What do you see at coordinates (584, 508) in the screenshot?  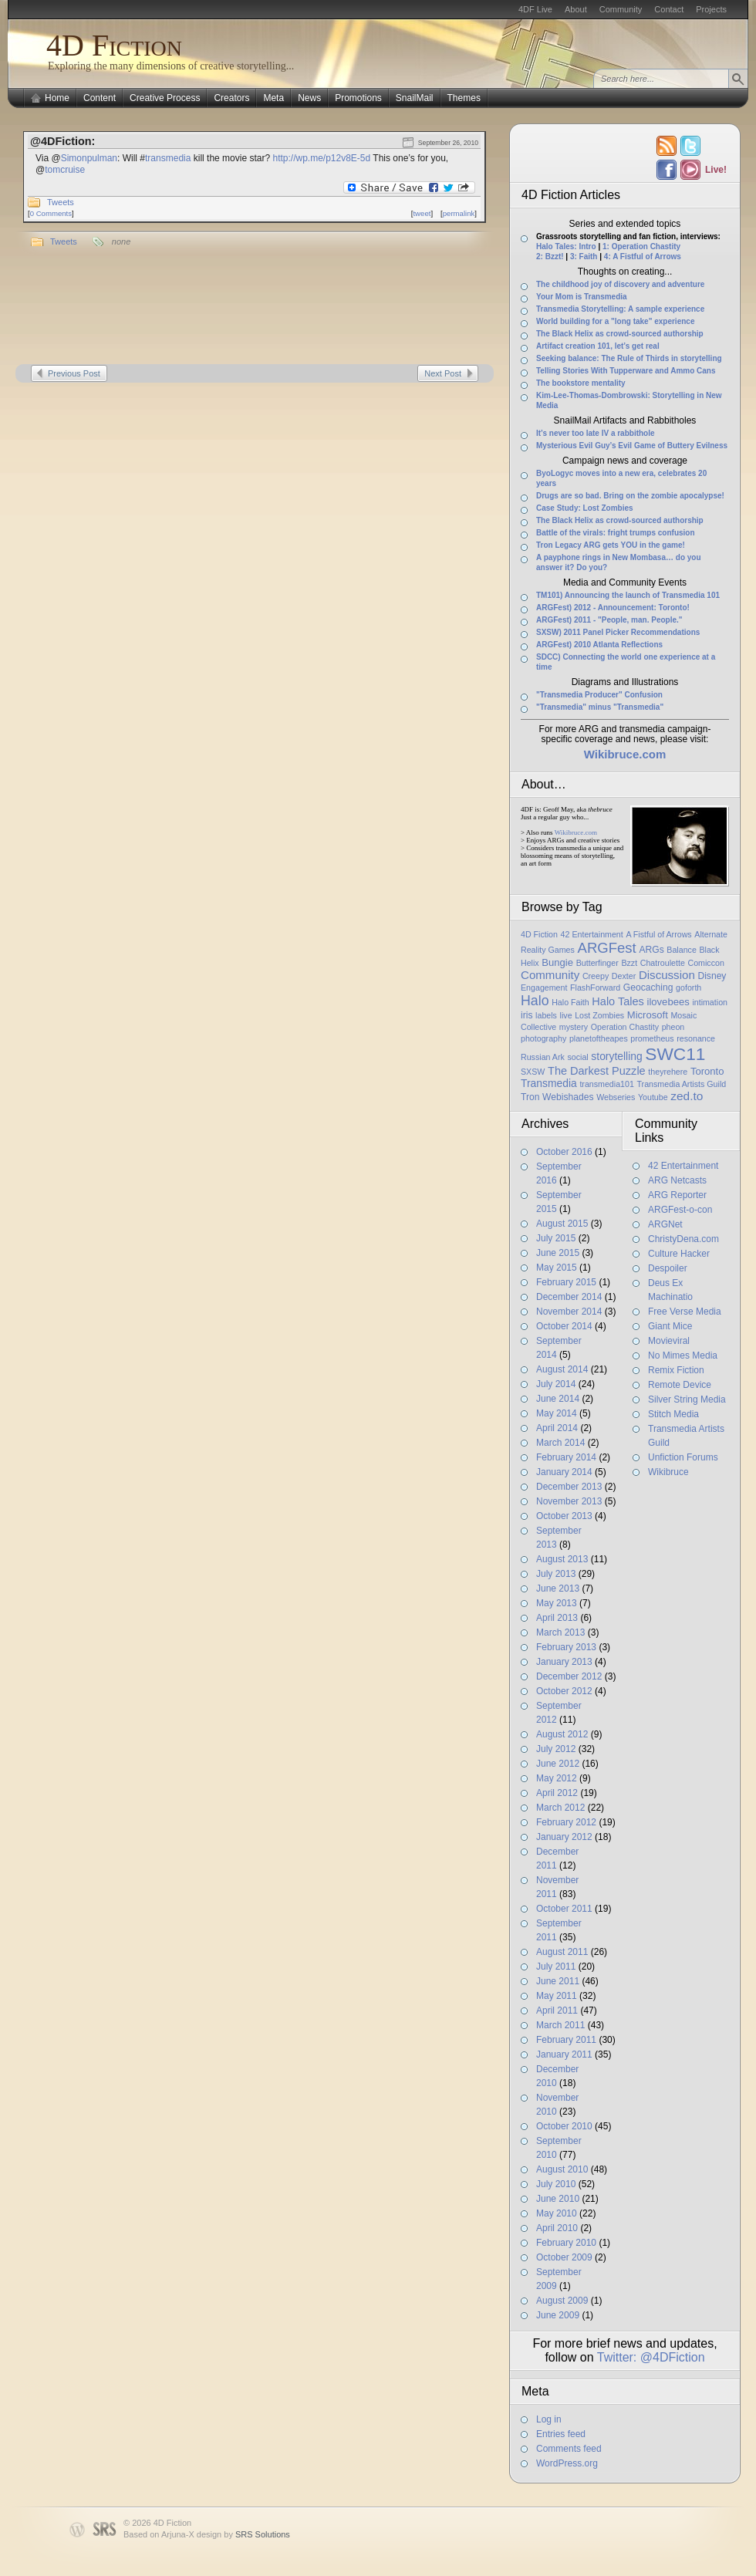 I see `Case Study: Lost Zombies` at bounding box center [584, 508].